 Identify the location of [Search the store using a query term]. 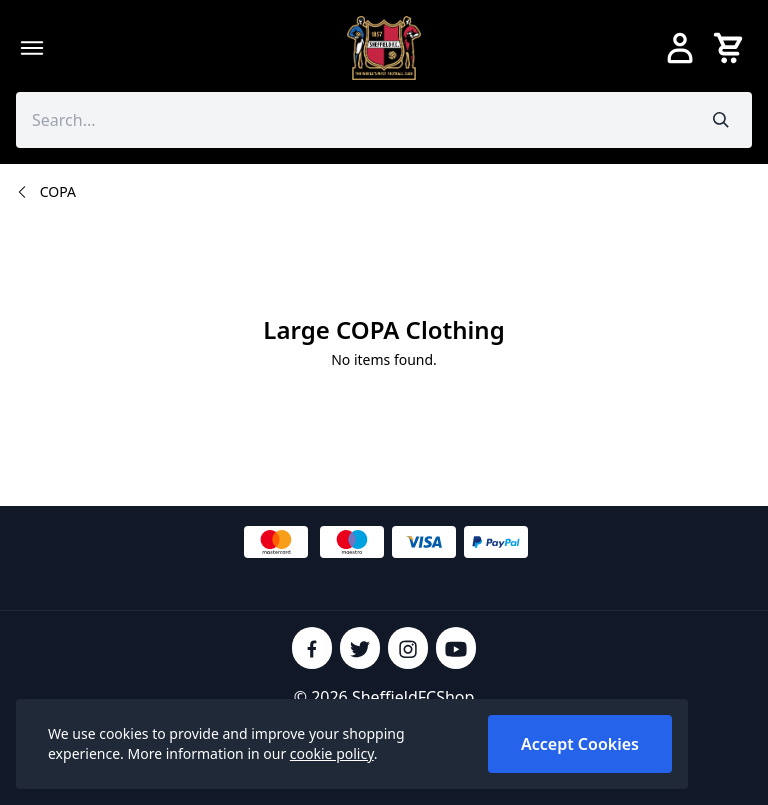
(353, 120).